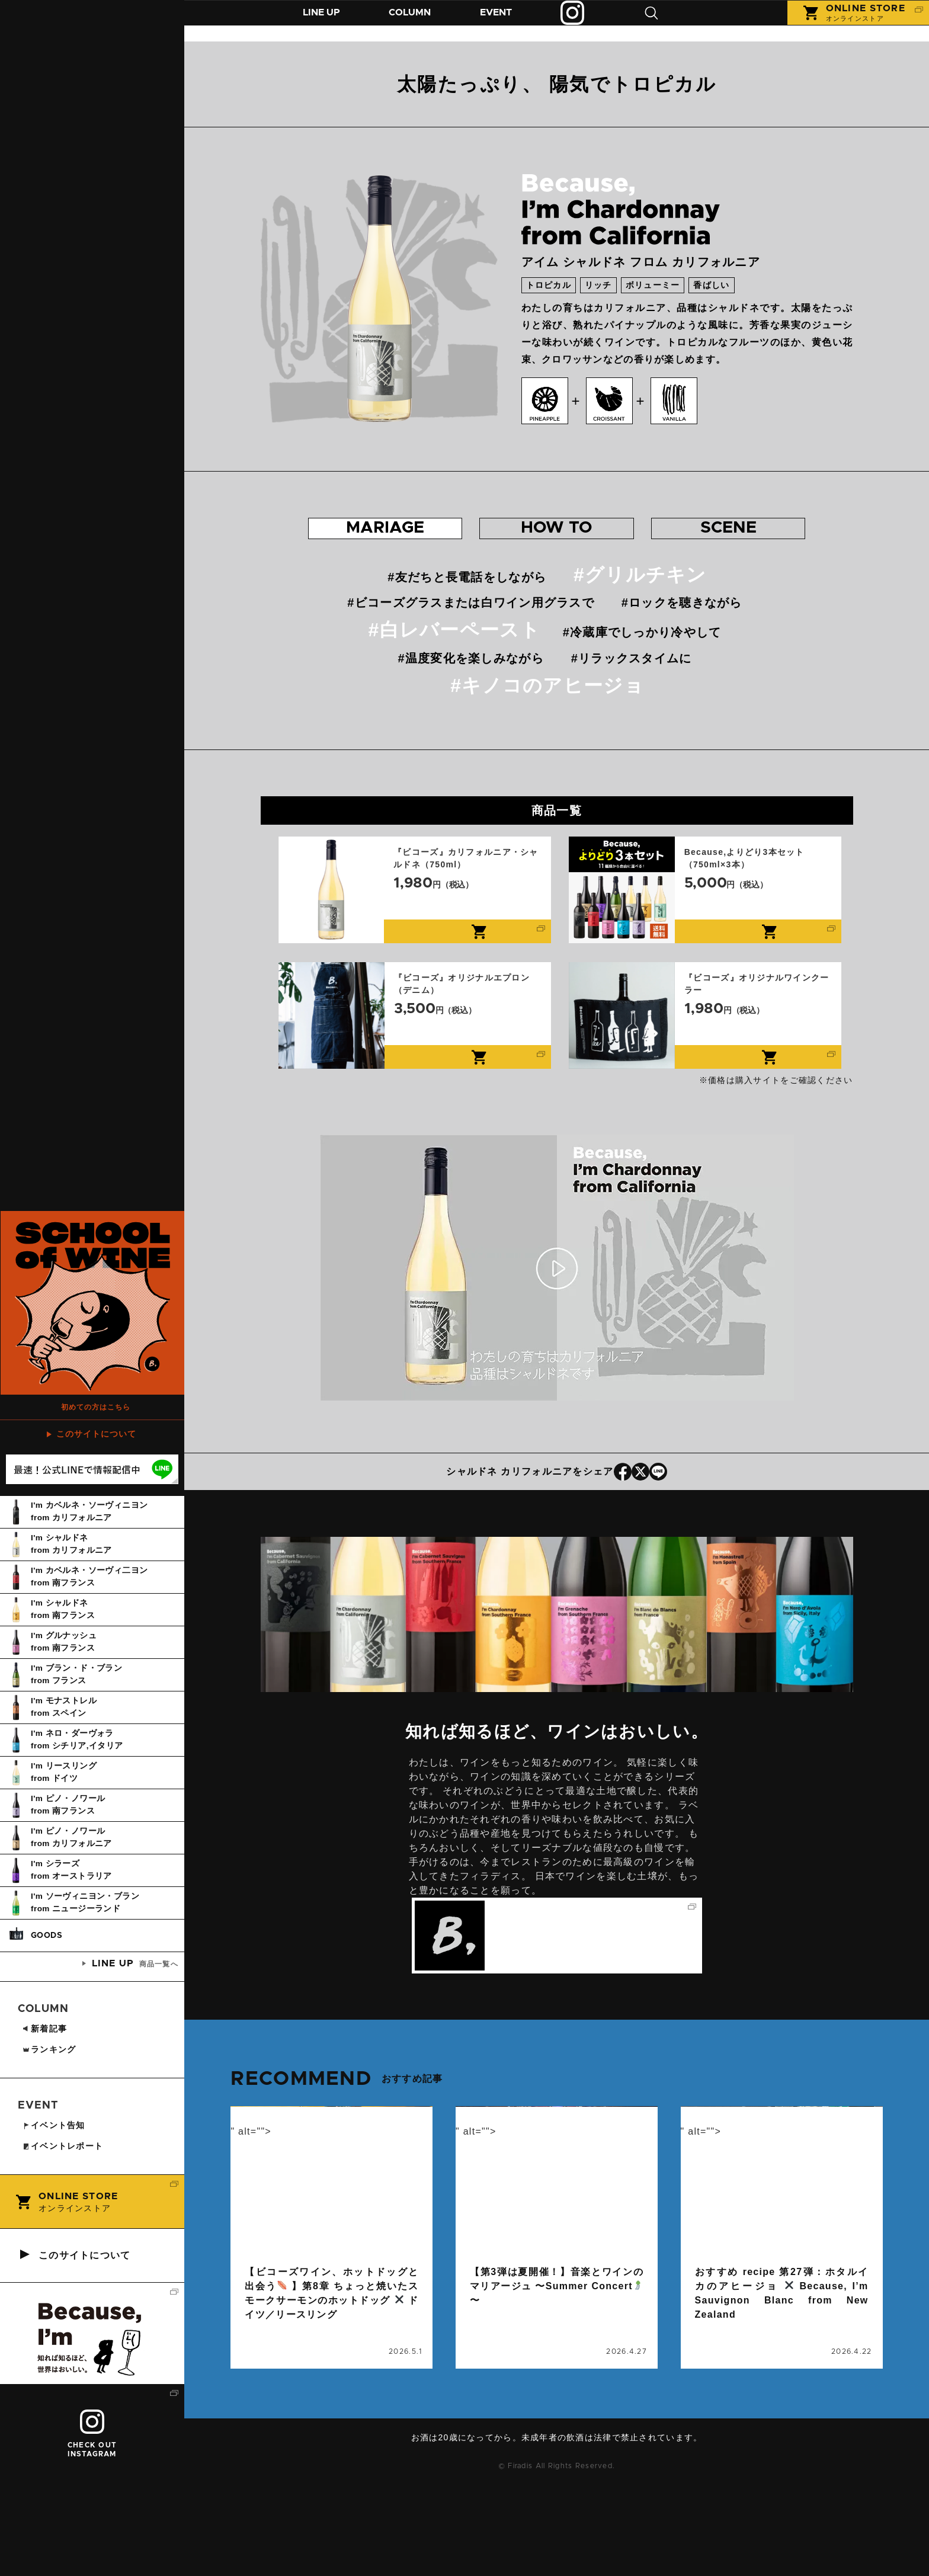 Image resolution: width=929 pixels, height=2576 pixels. I want to click on ドイツ, so click(261, 2402).